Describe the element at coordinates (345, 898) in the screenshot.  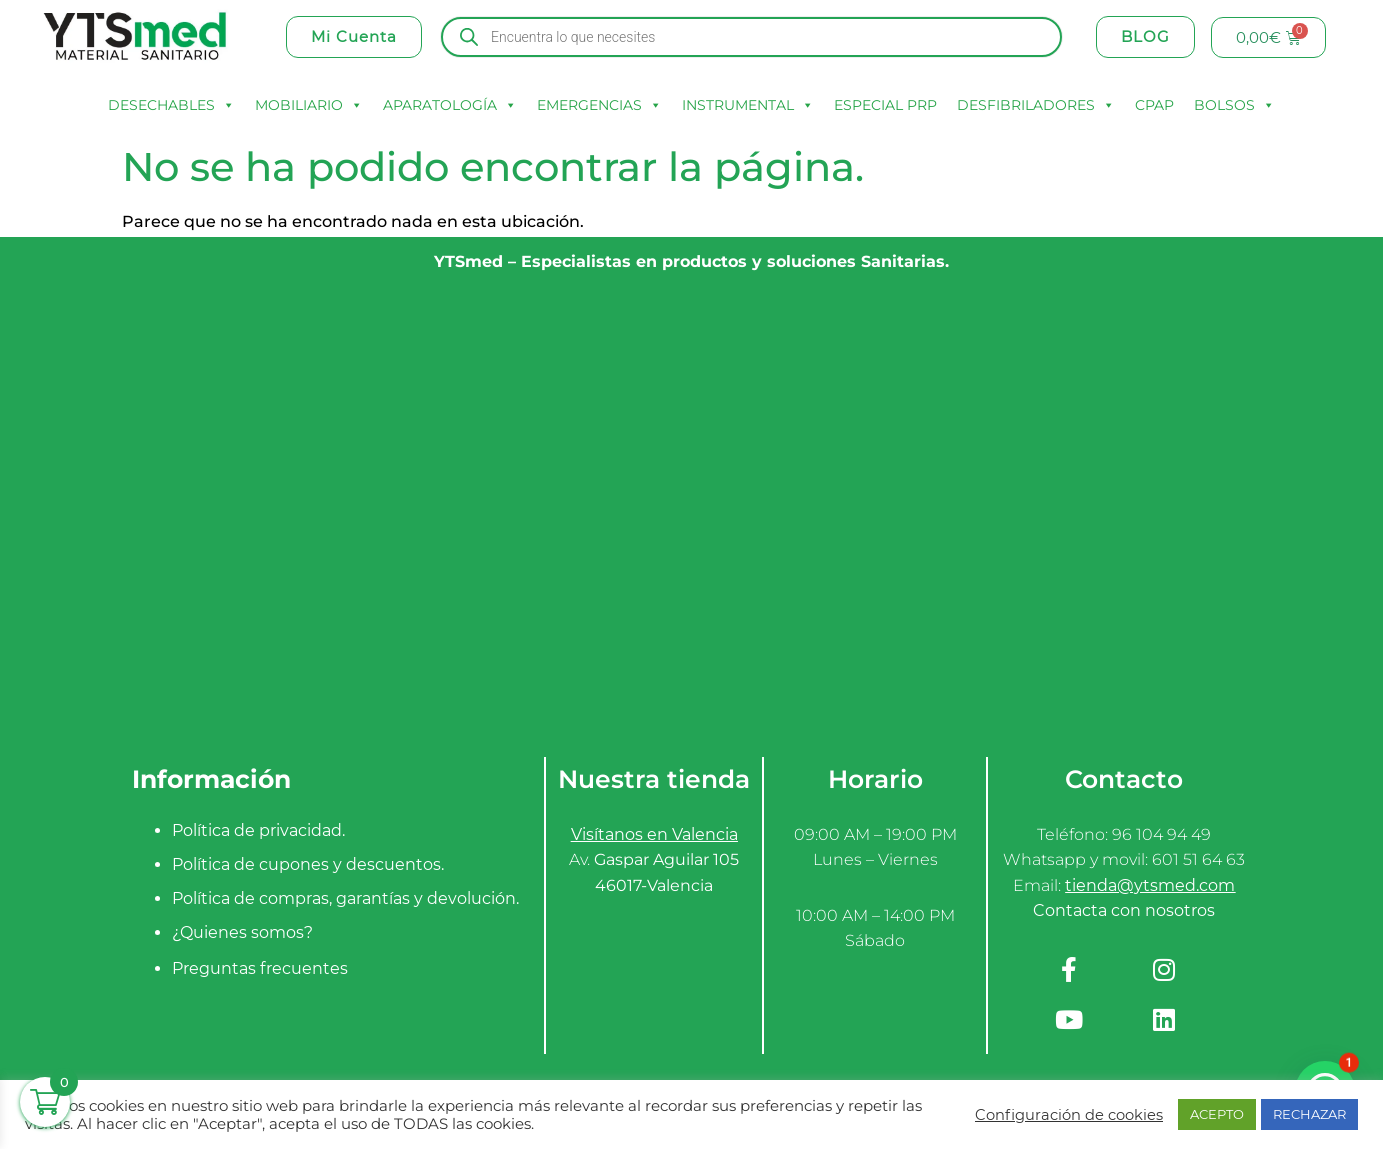
I see `Política de compras, garantías y devolución.` at that location.